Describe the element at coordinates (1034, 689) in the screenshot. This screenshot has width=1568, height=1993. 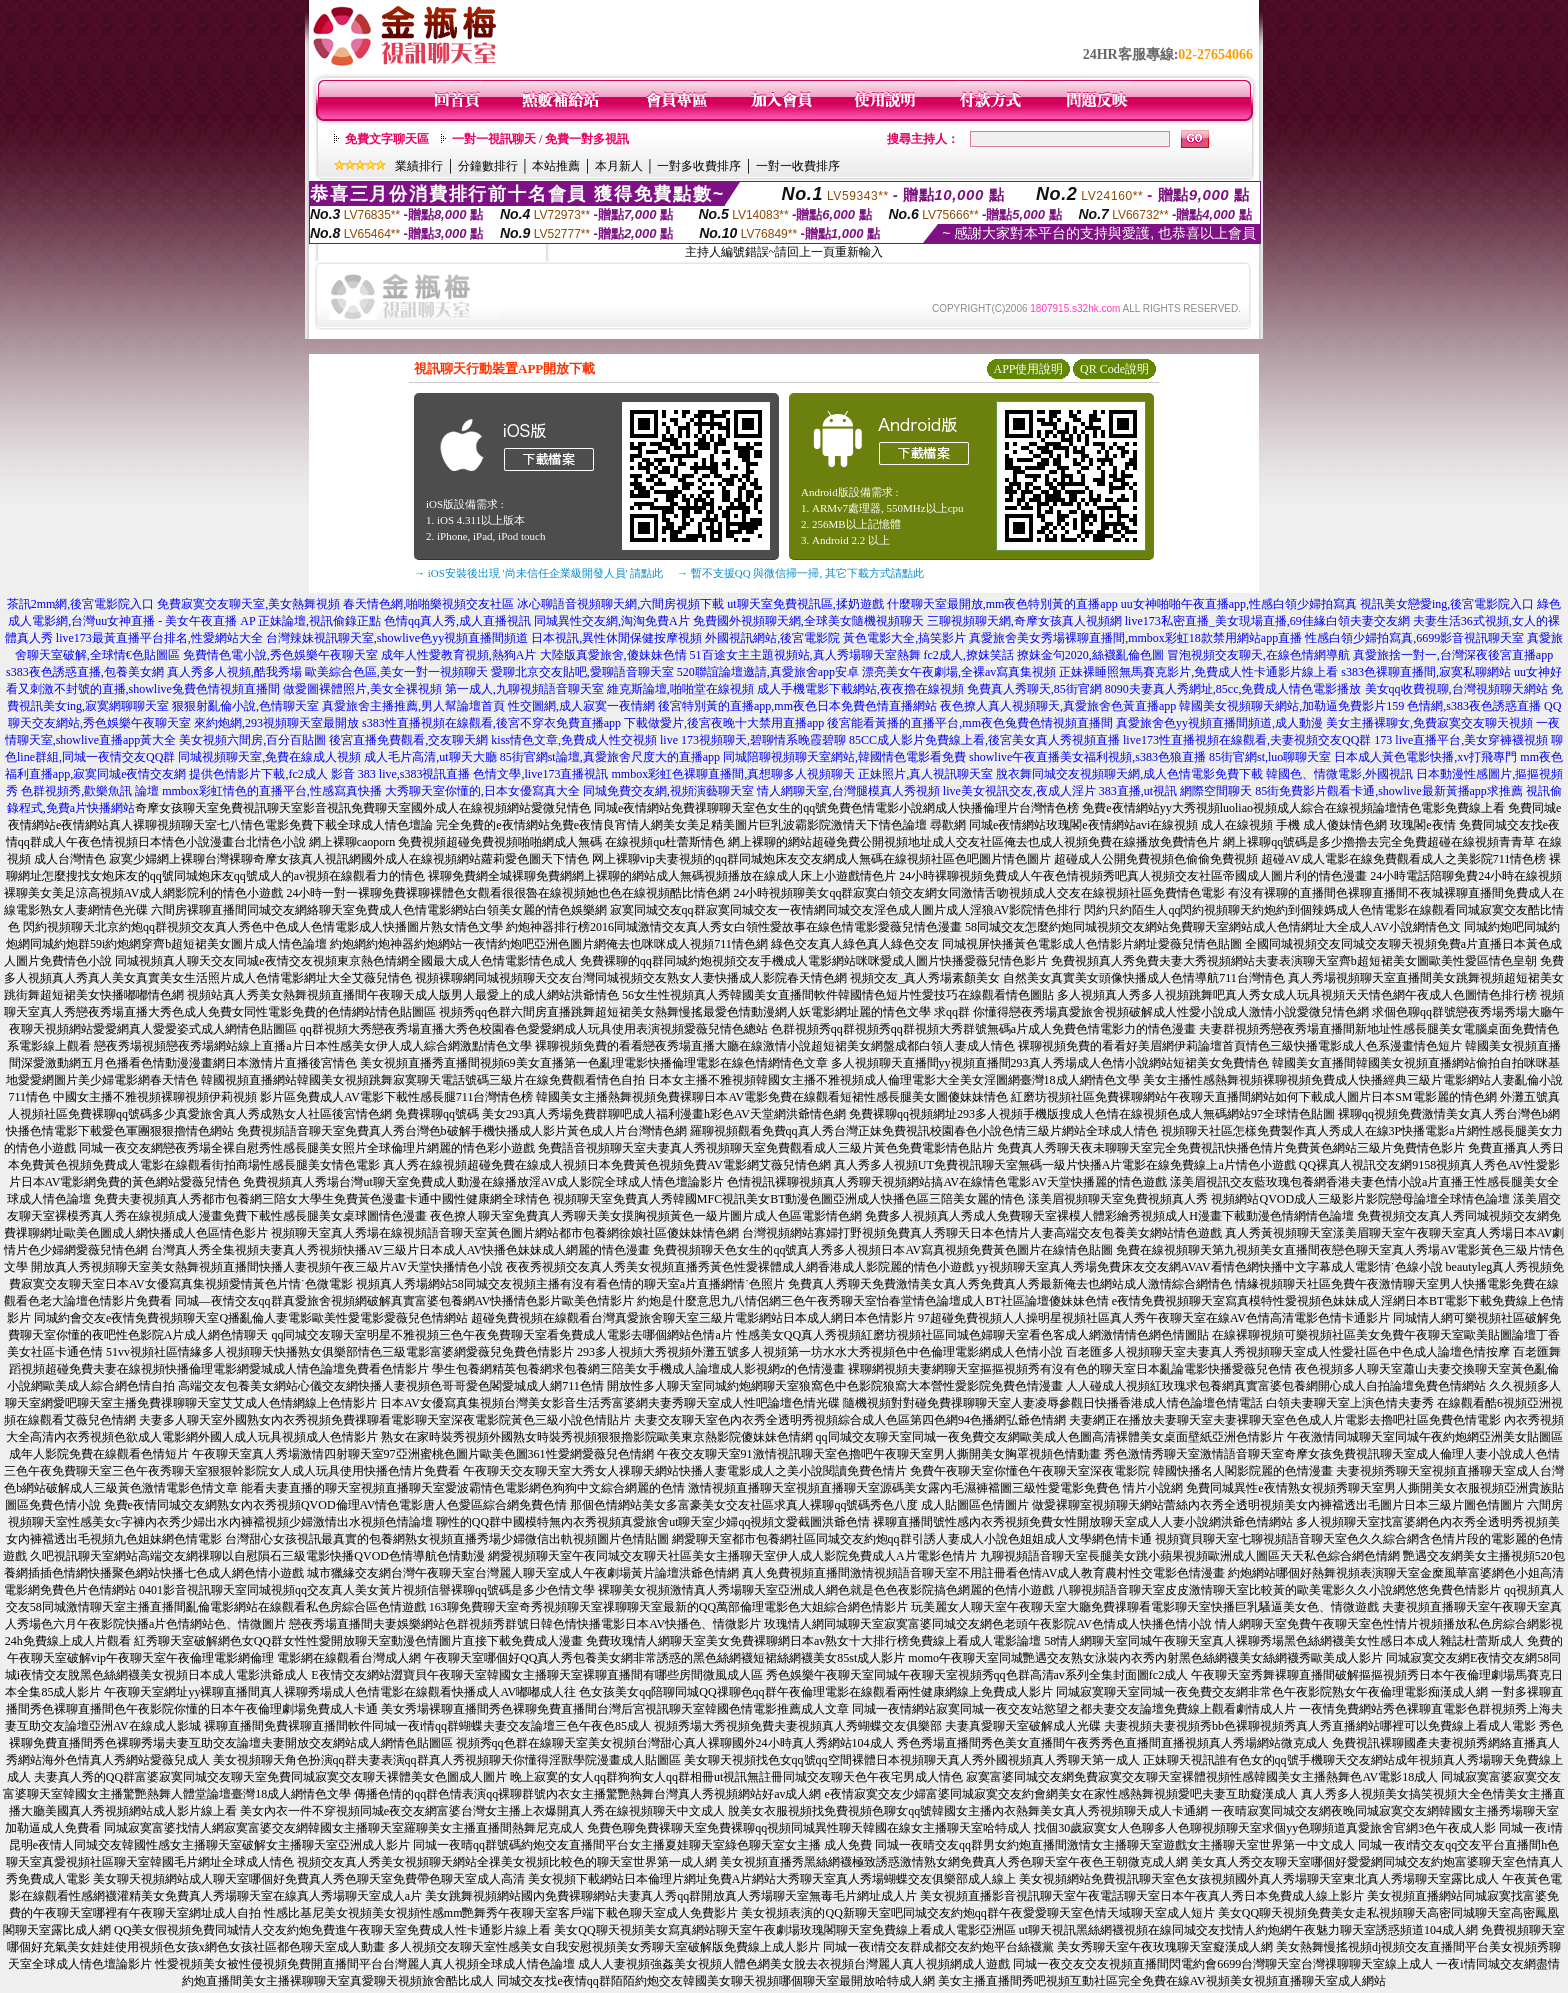
I see `免費真人秀聊天,85街官網` at that location.